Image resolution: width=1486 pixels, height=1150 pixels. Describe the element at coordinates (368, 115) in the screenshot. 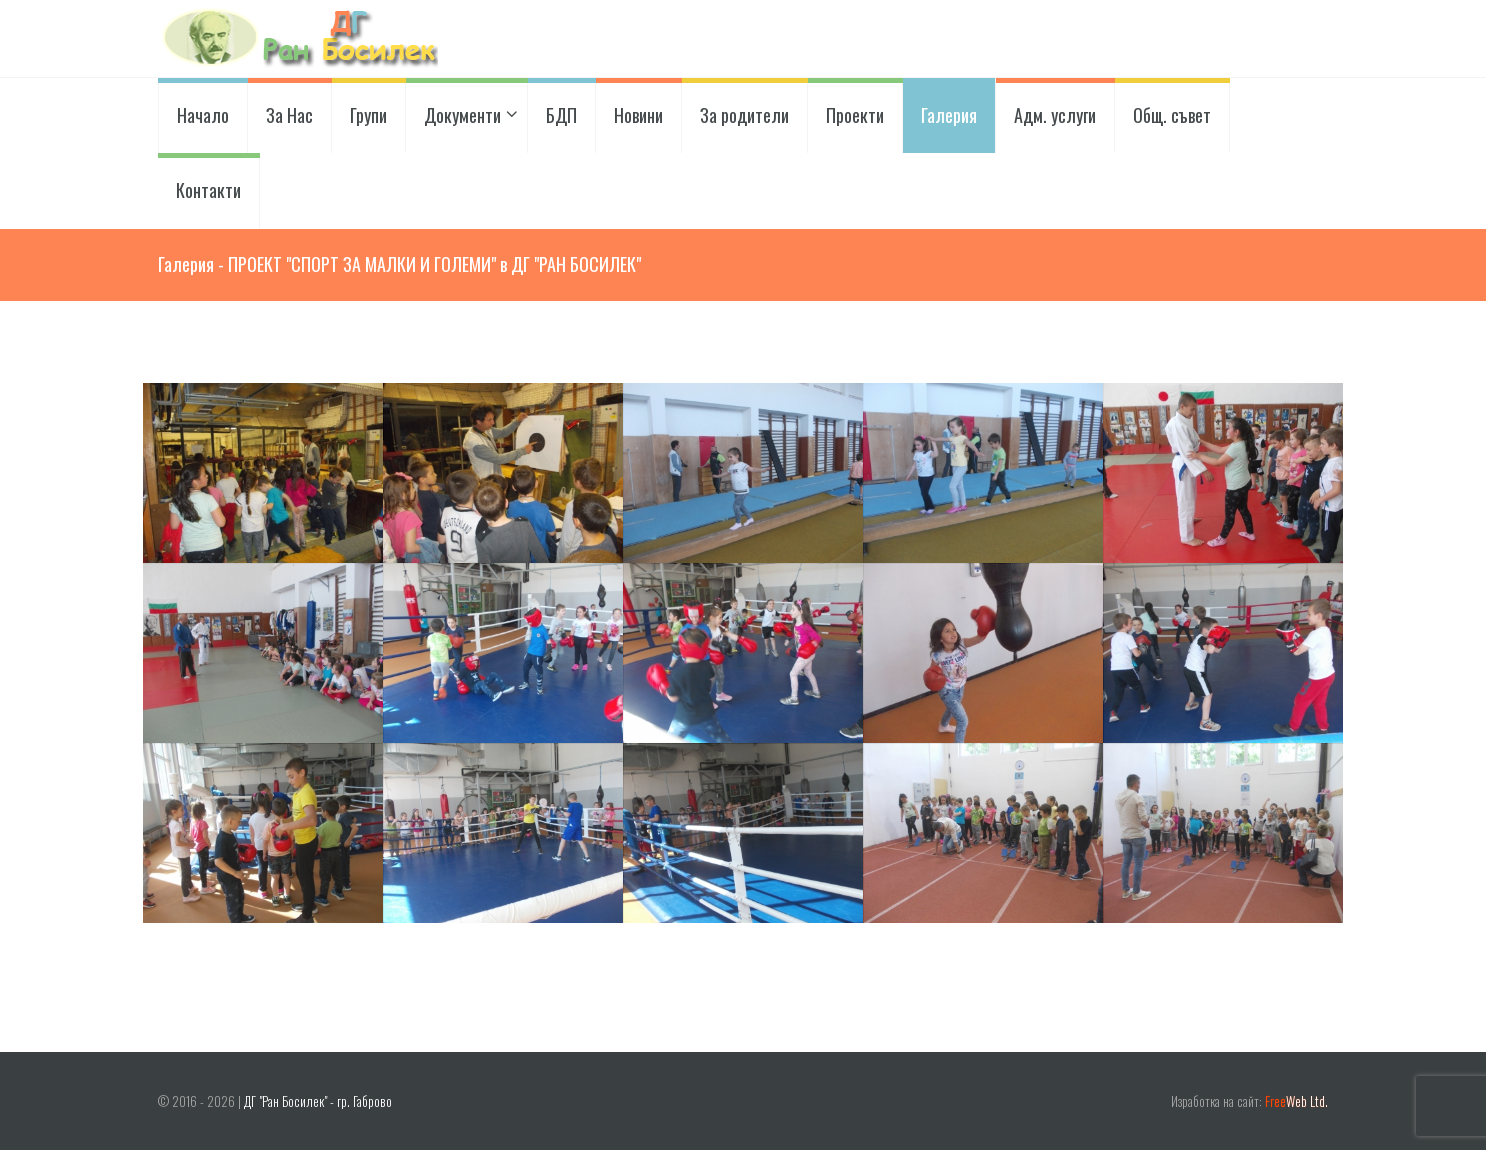

I see `Групи` at that location.